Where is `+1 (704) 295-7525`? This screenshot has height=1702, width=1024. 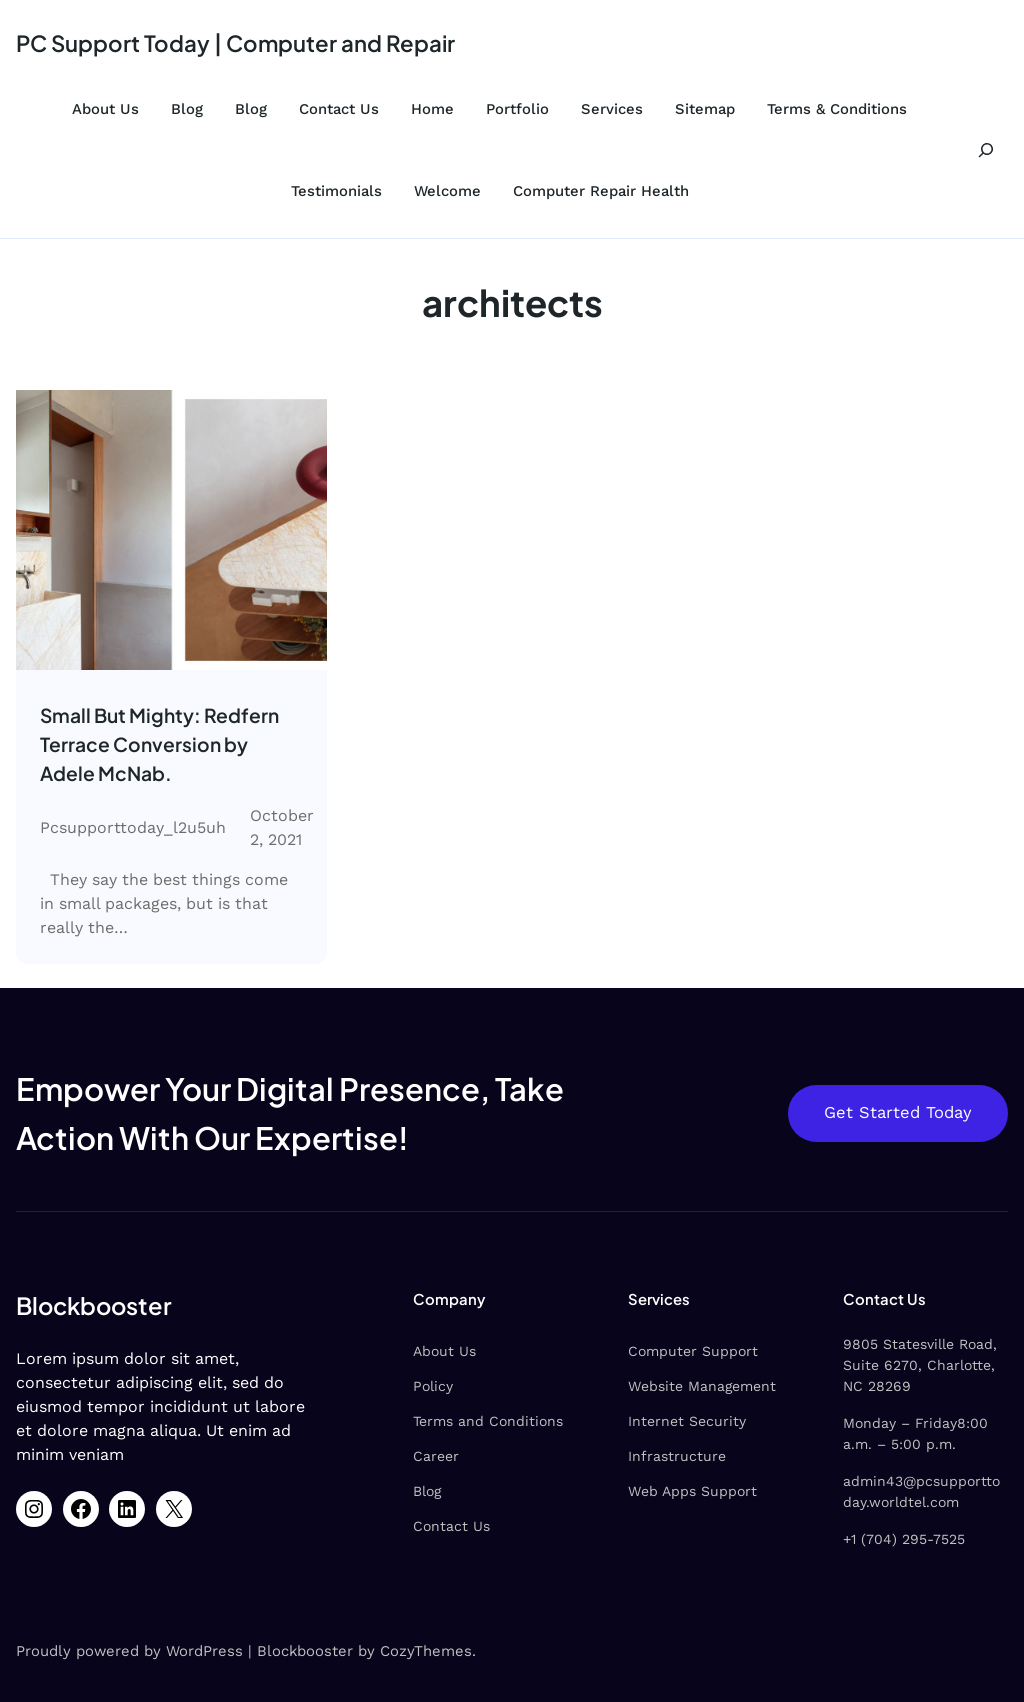 +1 (704) 295-7525 is located at coordinates (904, 1539).